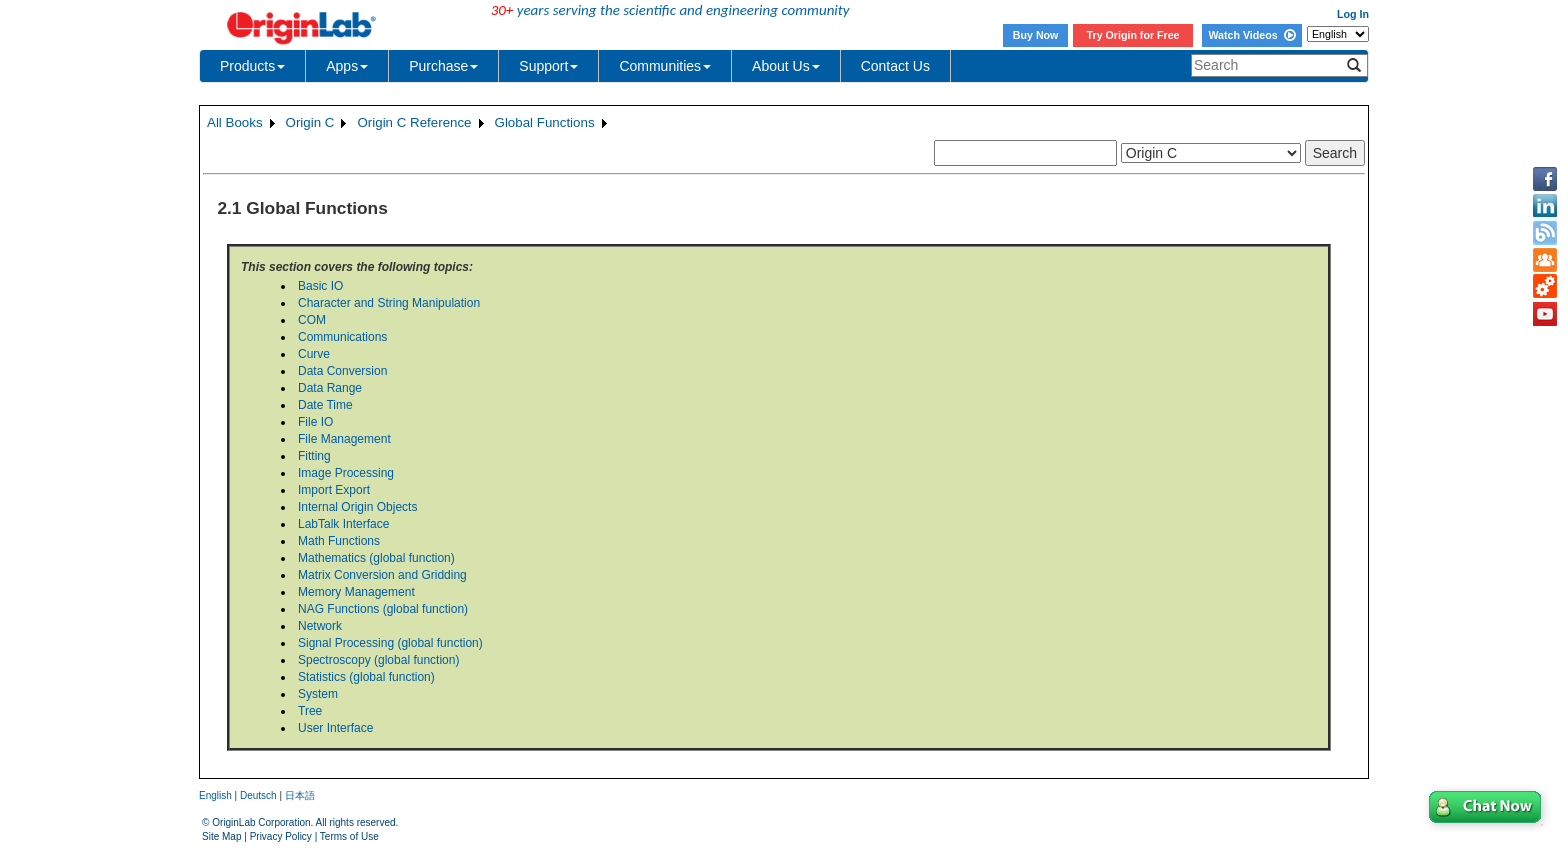 This screenshot has height=851, width=1568. I want to click on Spectroscopy (global function), so click(378, 660).